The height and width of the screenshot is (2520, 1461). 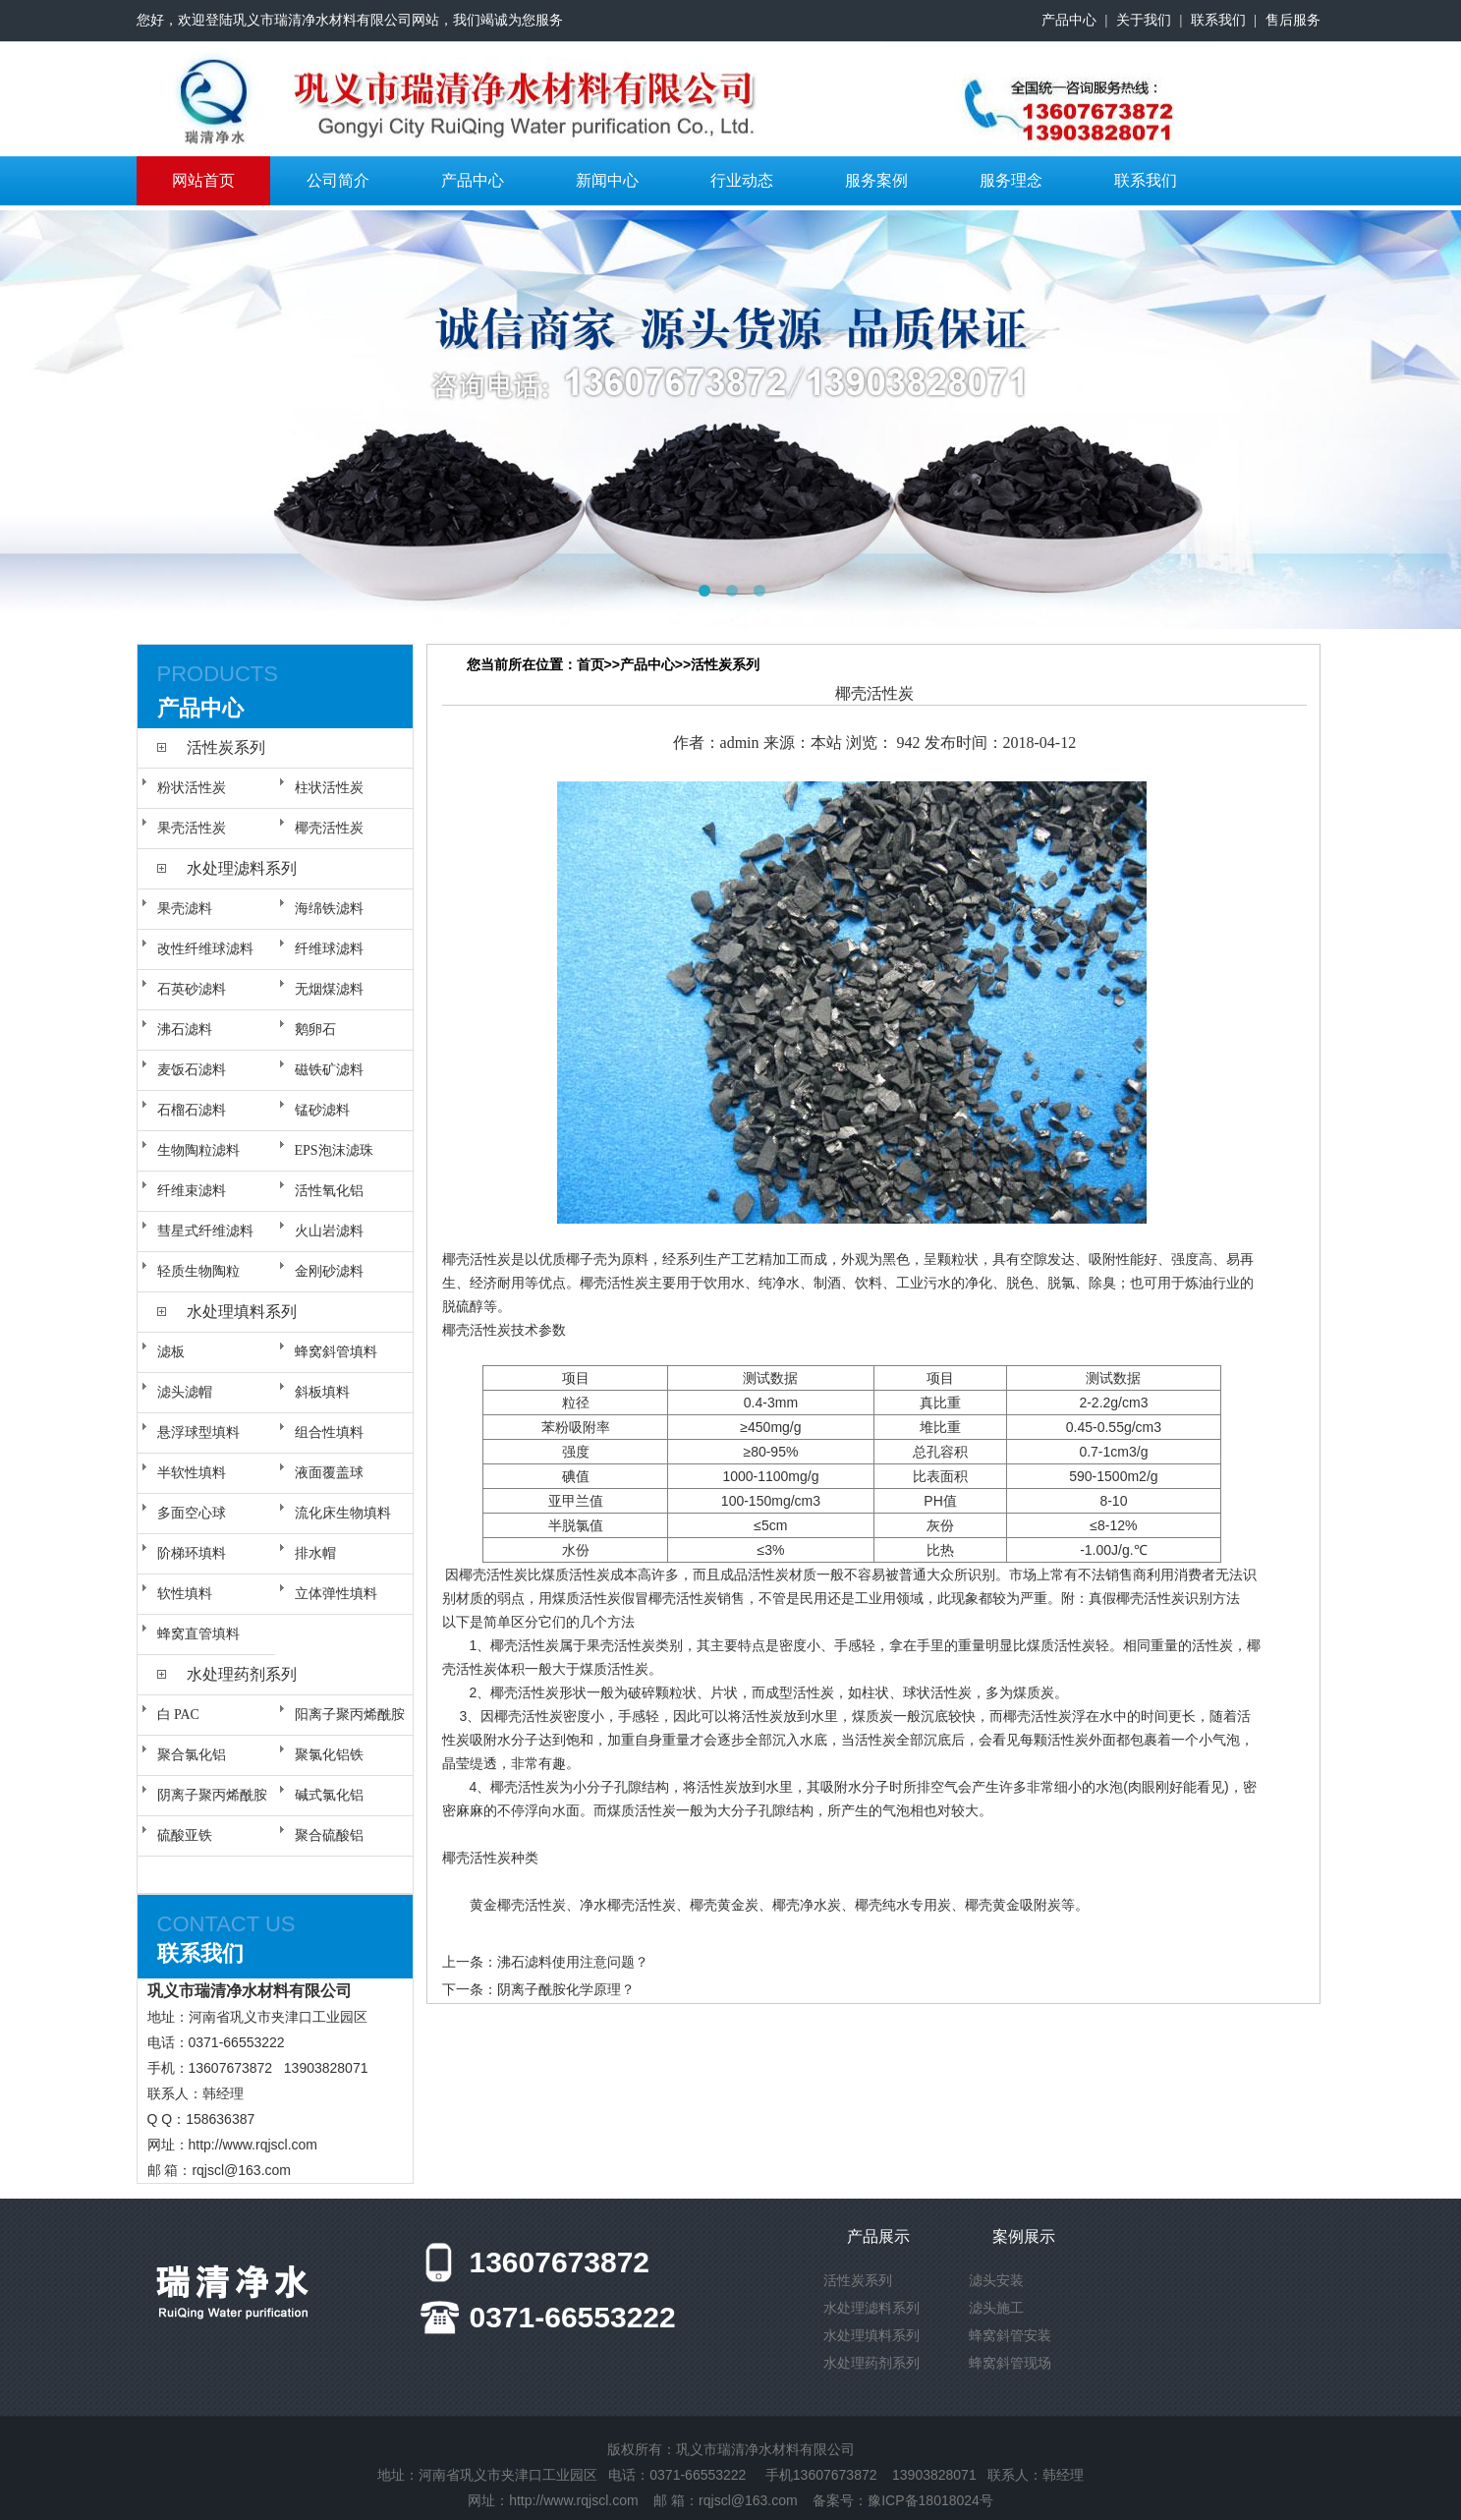 What do you see at coordinates (329, 1472) in the screenshot?
I see `液面覆盖球` at bounding box center [329, 1472].